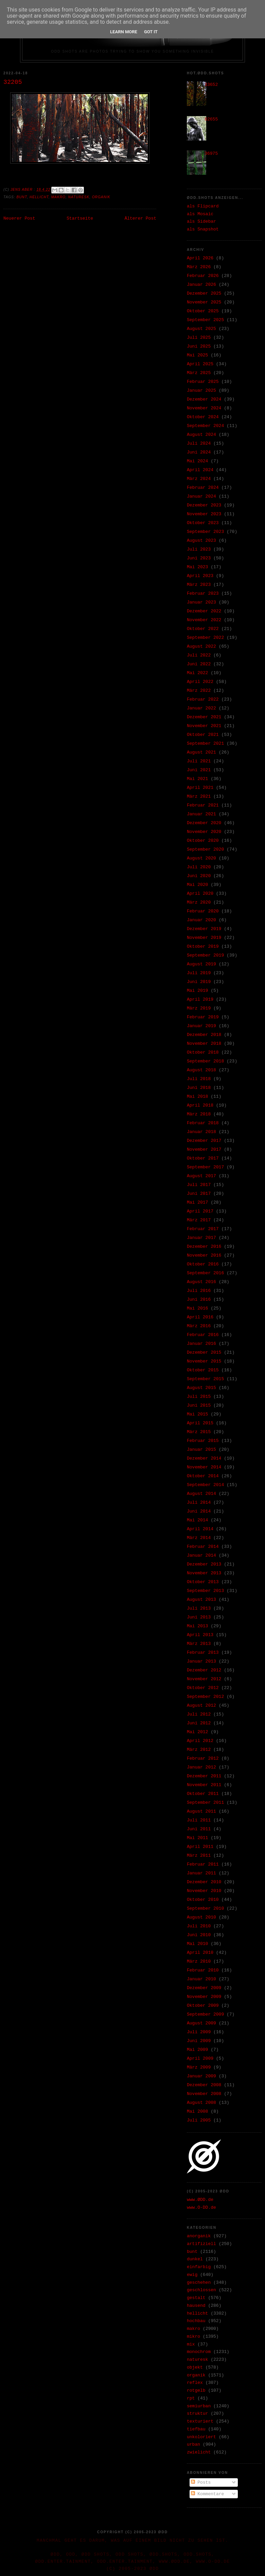  Describe the element at coordinates (199, 1855) in the screenshot. I see `März 2011` at that location.